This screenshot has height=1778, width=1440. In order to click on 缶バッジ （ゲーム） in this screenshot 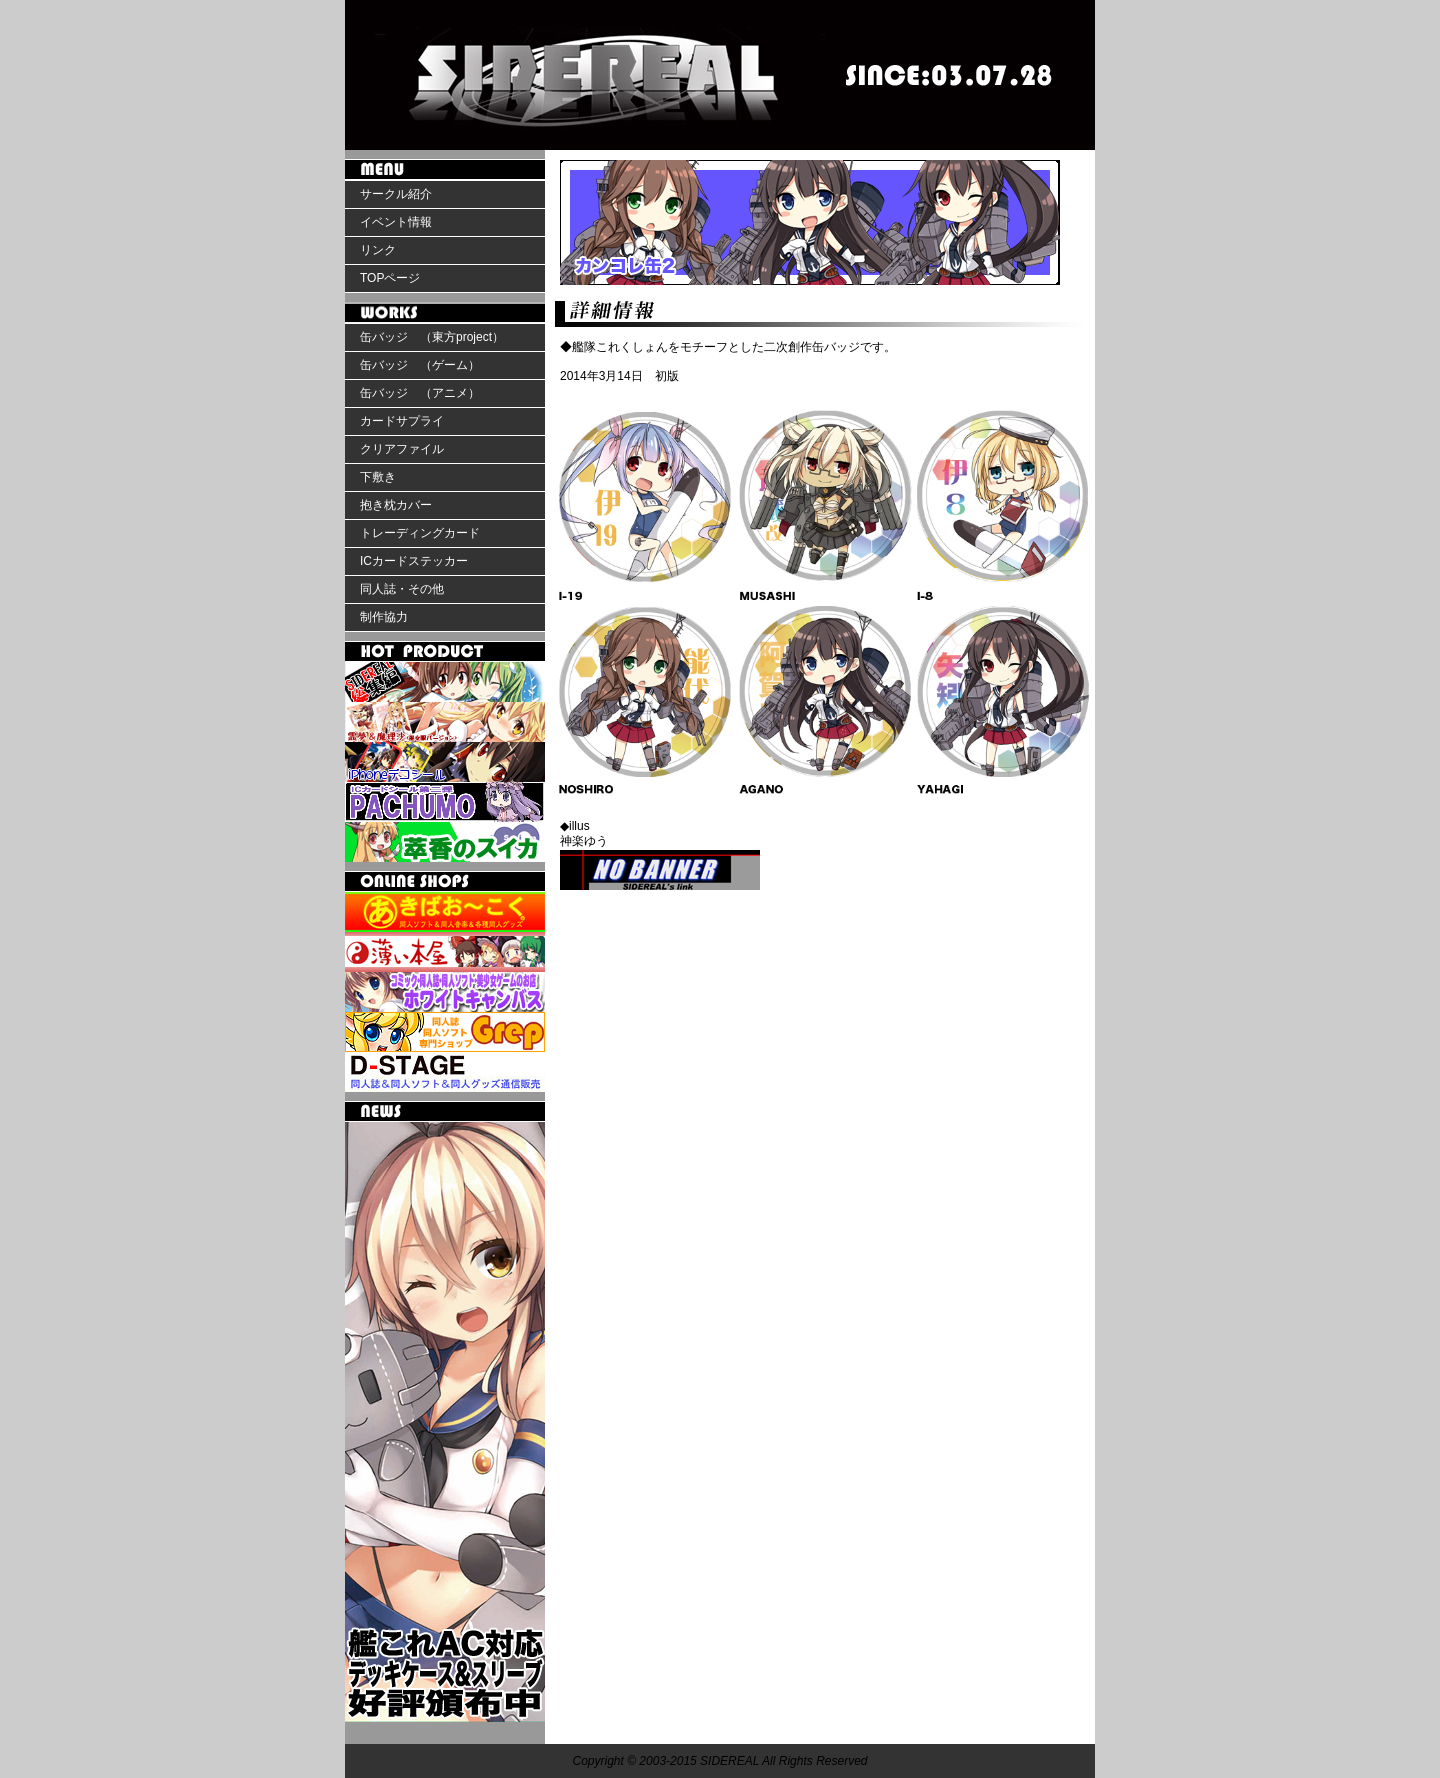, I will do `click(420, 365)`.